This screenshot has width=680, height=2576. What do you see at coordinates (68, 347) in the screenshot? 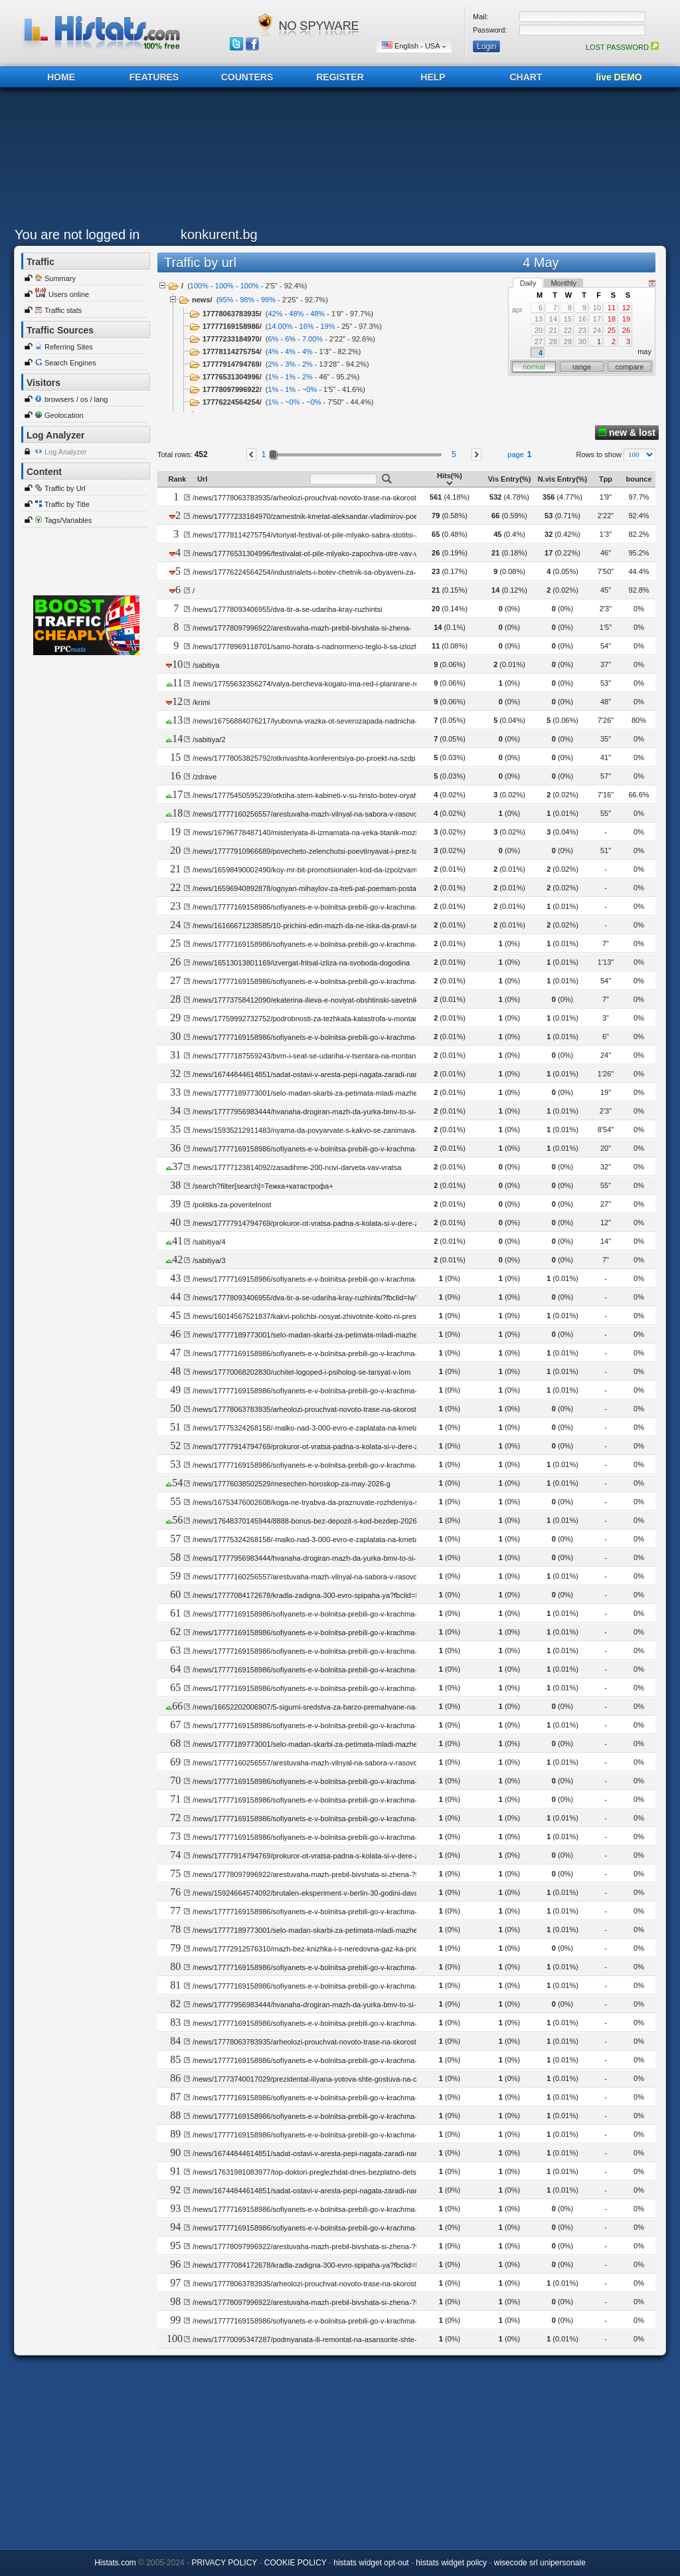
I see `Referring Sites` at bounding box center [68, 347].